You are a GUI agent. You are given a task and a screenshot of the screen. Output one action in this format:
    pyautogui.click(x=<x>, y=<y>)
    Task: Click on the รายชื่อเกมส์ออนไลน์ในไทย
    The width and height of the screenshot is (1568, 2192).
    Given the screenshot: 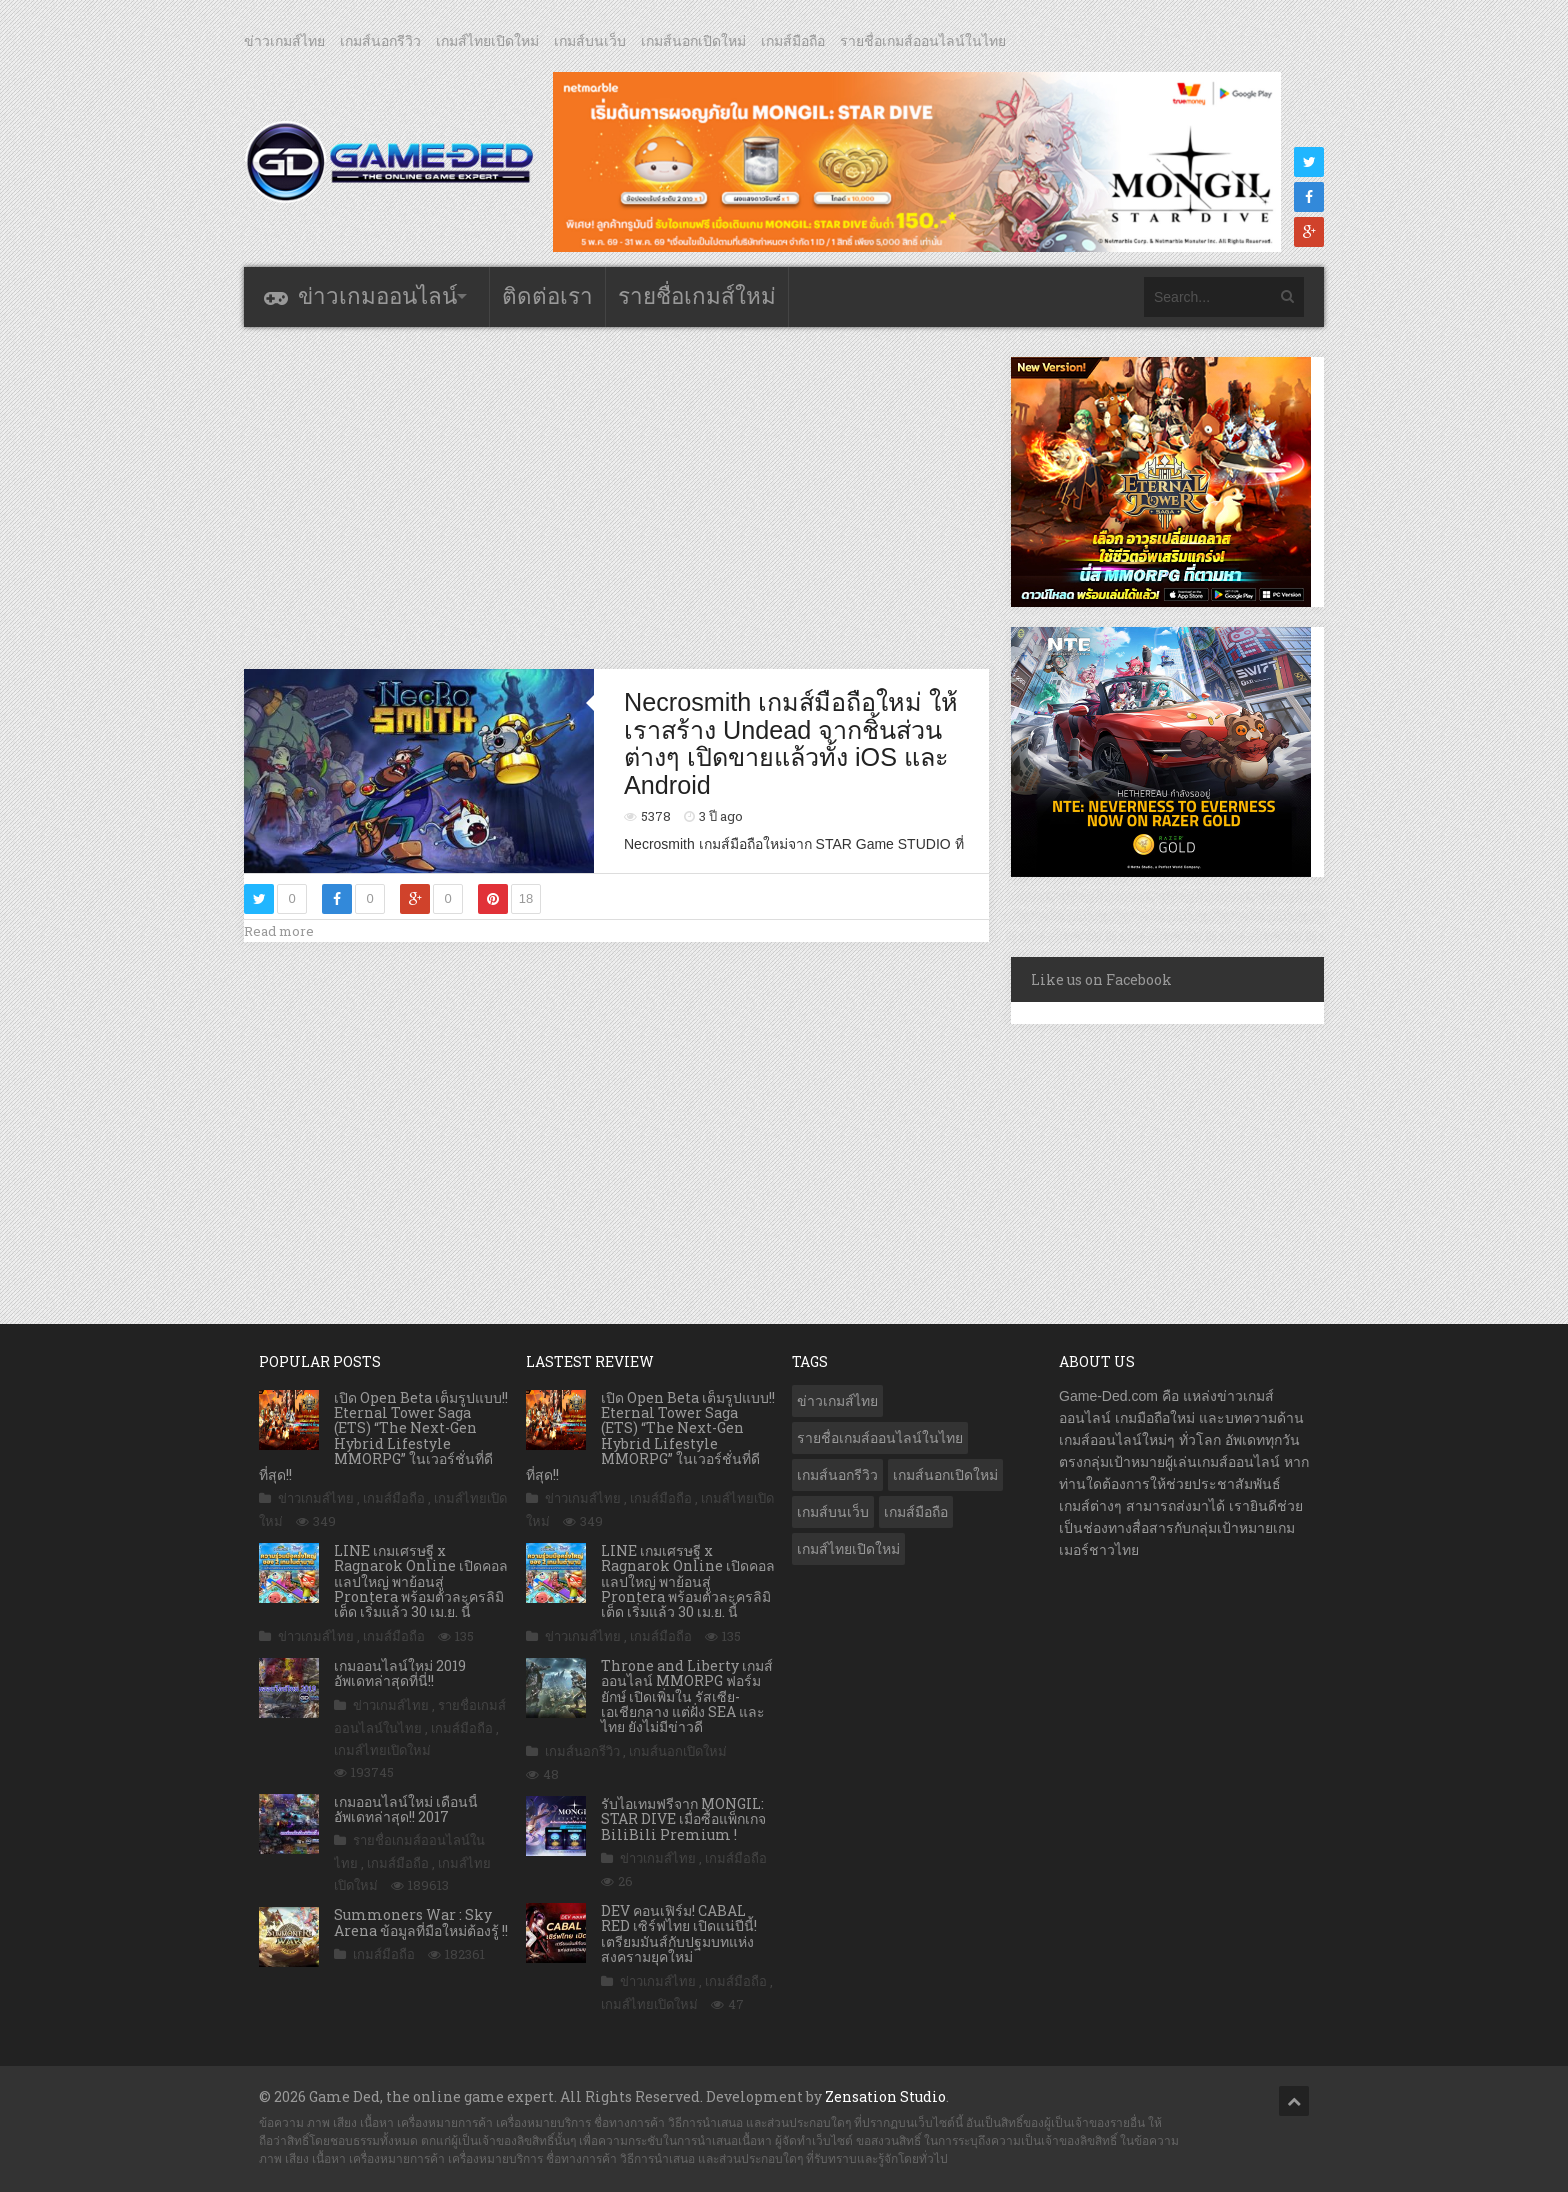 What is the action you would take?
    pyautogui.click(x=923, y=41)
    